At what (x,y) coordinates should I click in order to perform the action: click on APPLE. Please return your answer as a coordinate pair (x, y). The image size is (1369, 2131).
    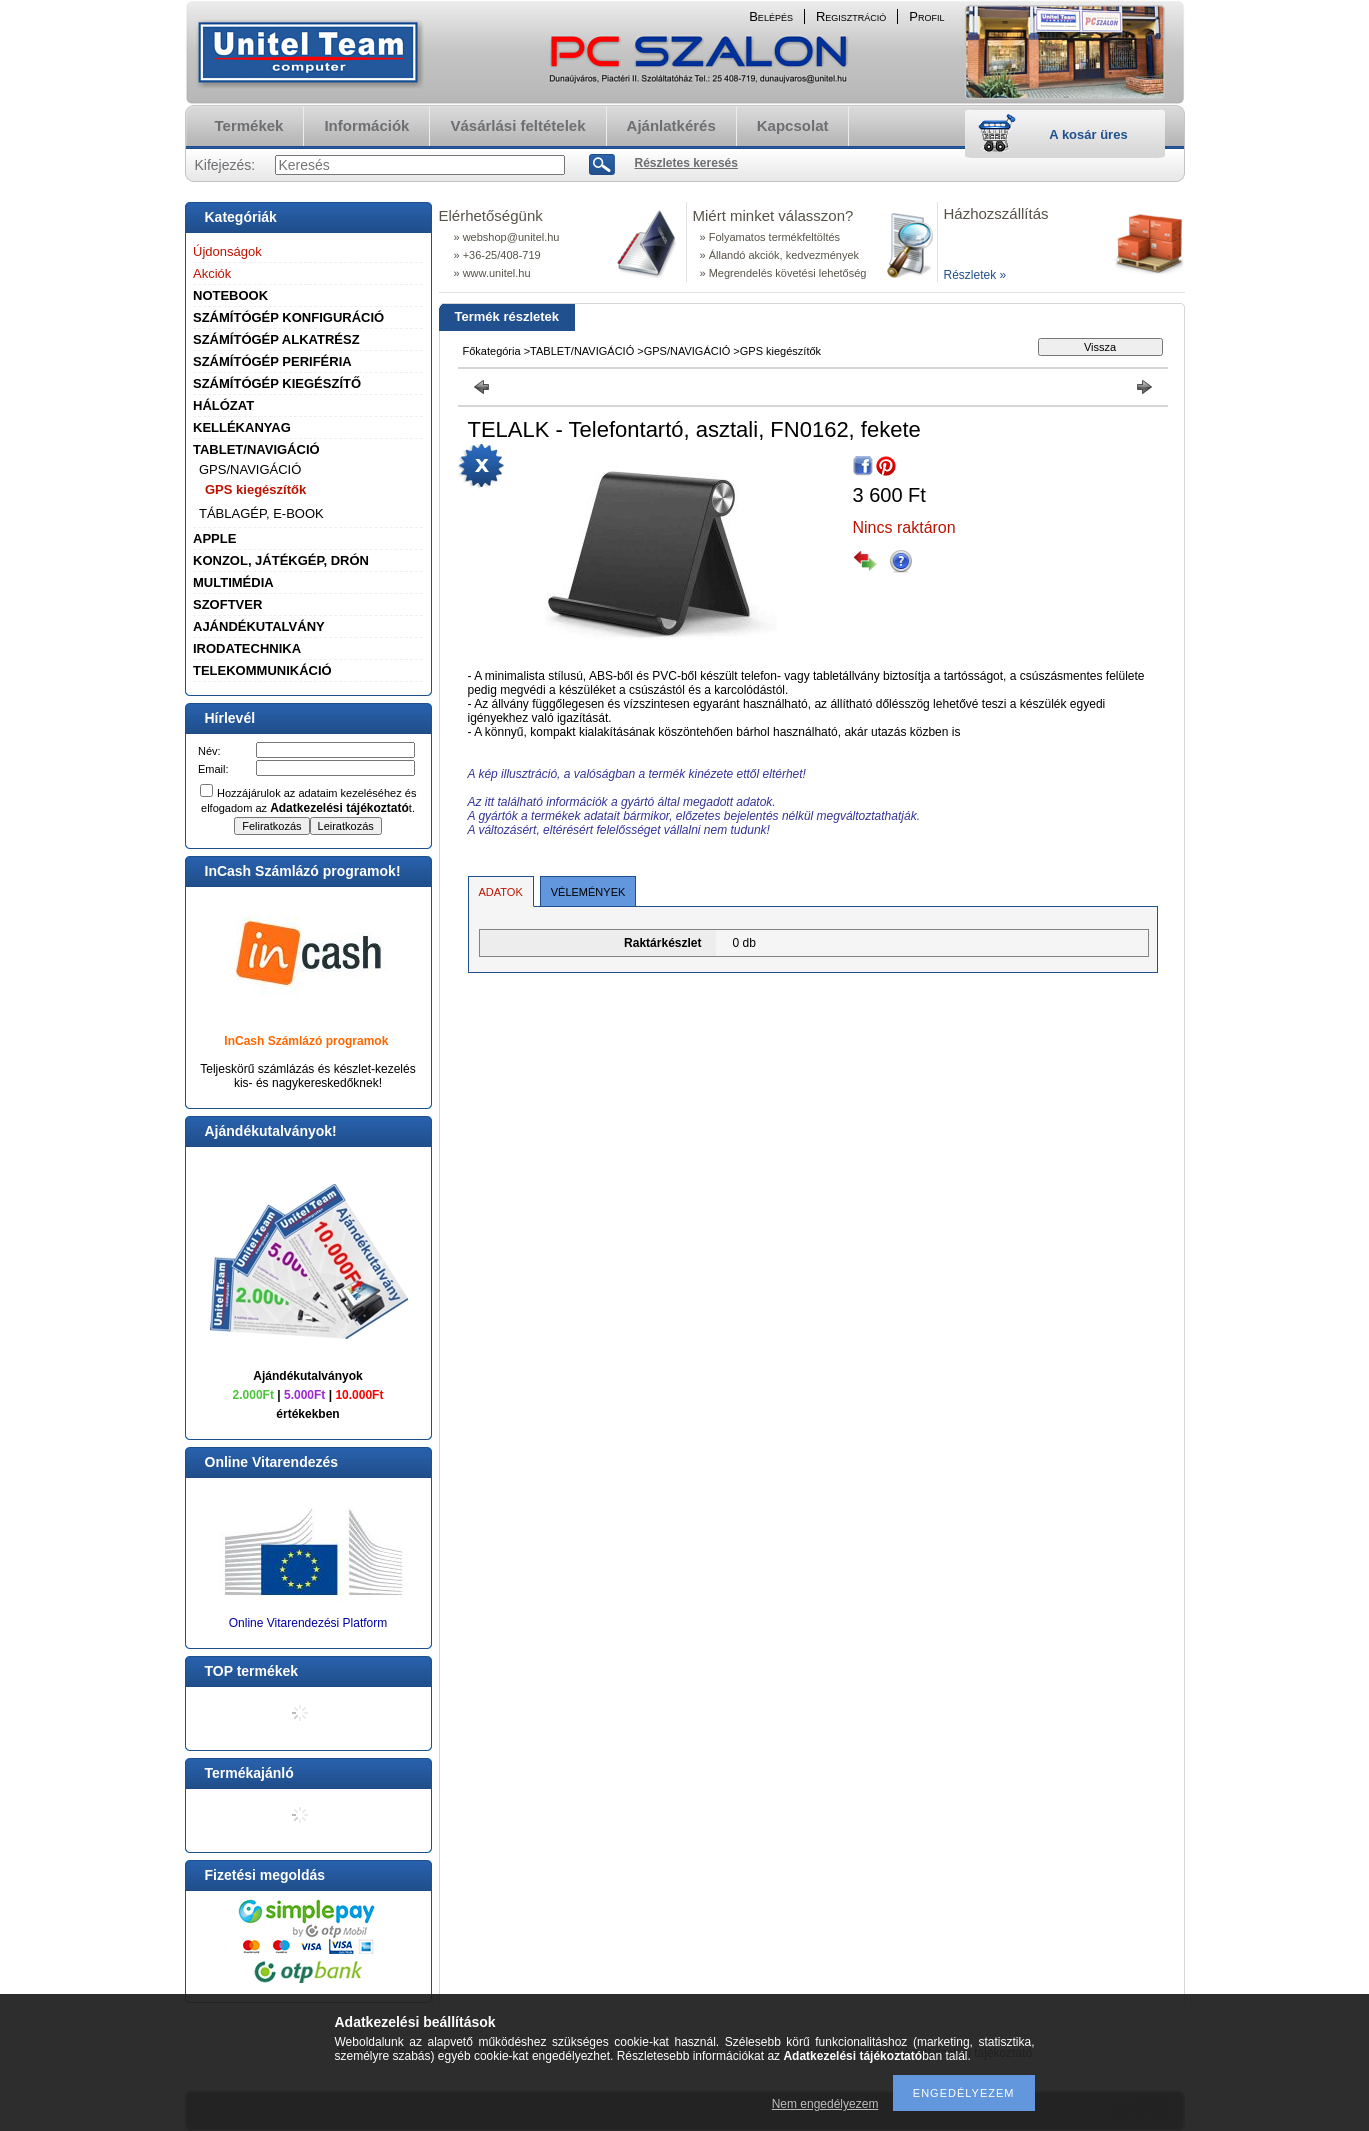
    Looking at the image, I should click on (214, 538).